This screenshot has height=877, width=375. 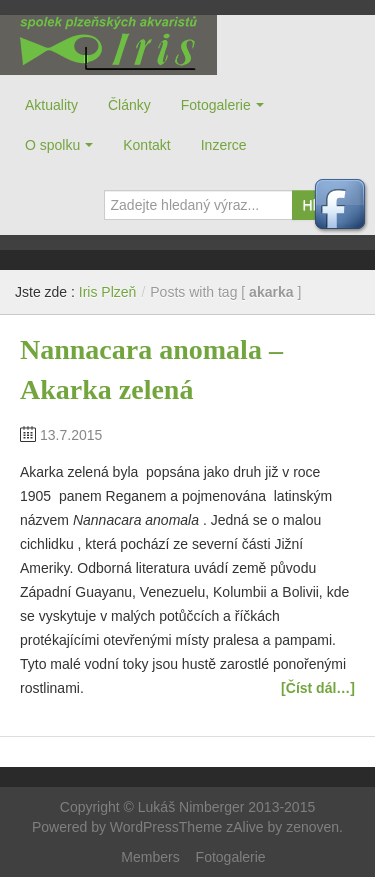 I want to click on Lukáš Nimberger 2013-2015, so click(x=226, y=807).